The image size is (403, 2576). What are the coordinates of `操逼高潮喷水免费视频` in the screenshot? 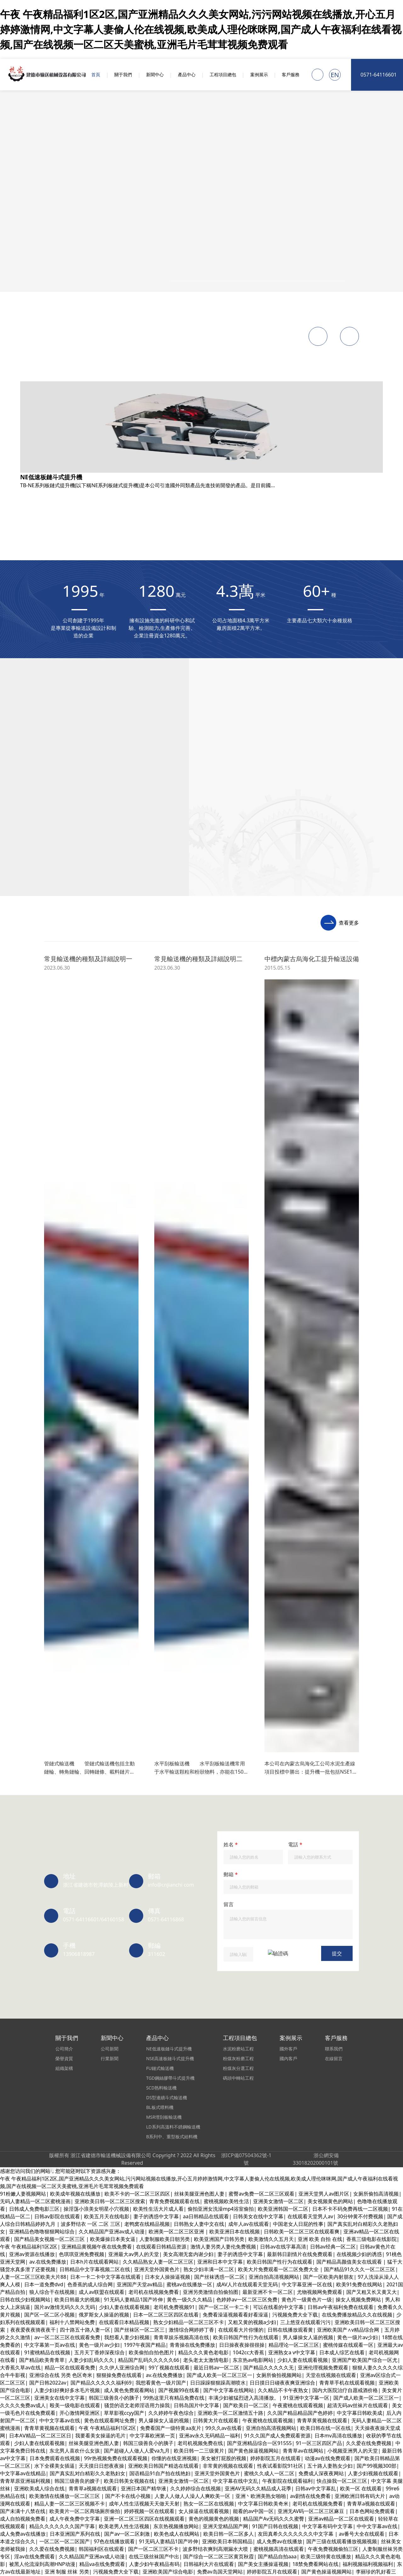 It's located at (255, 1325).